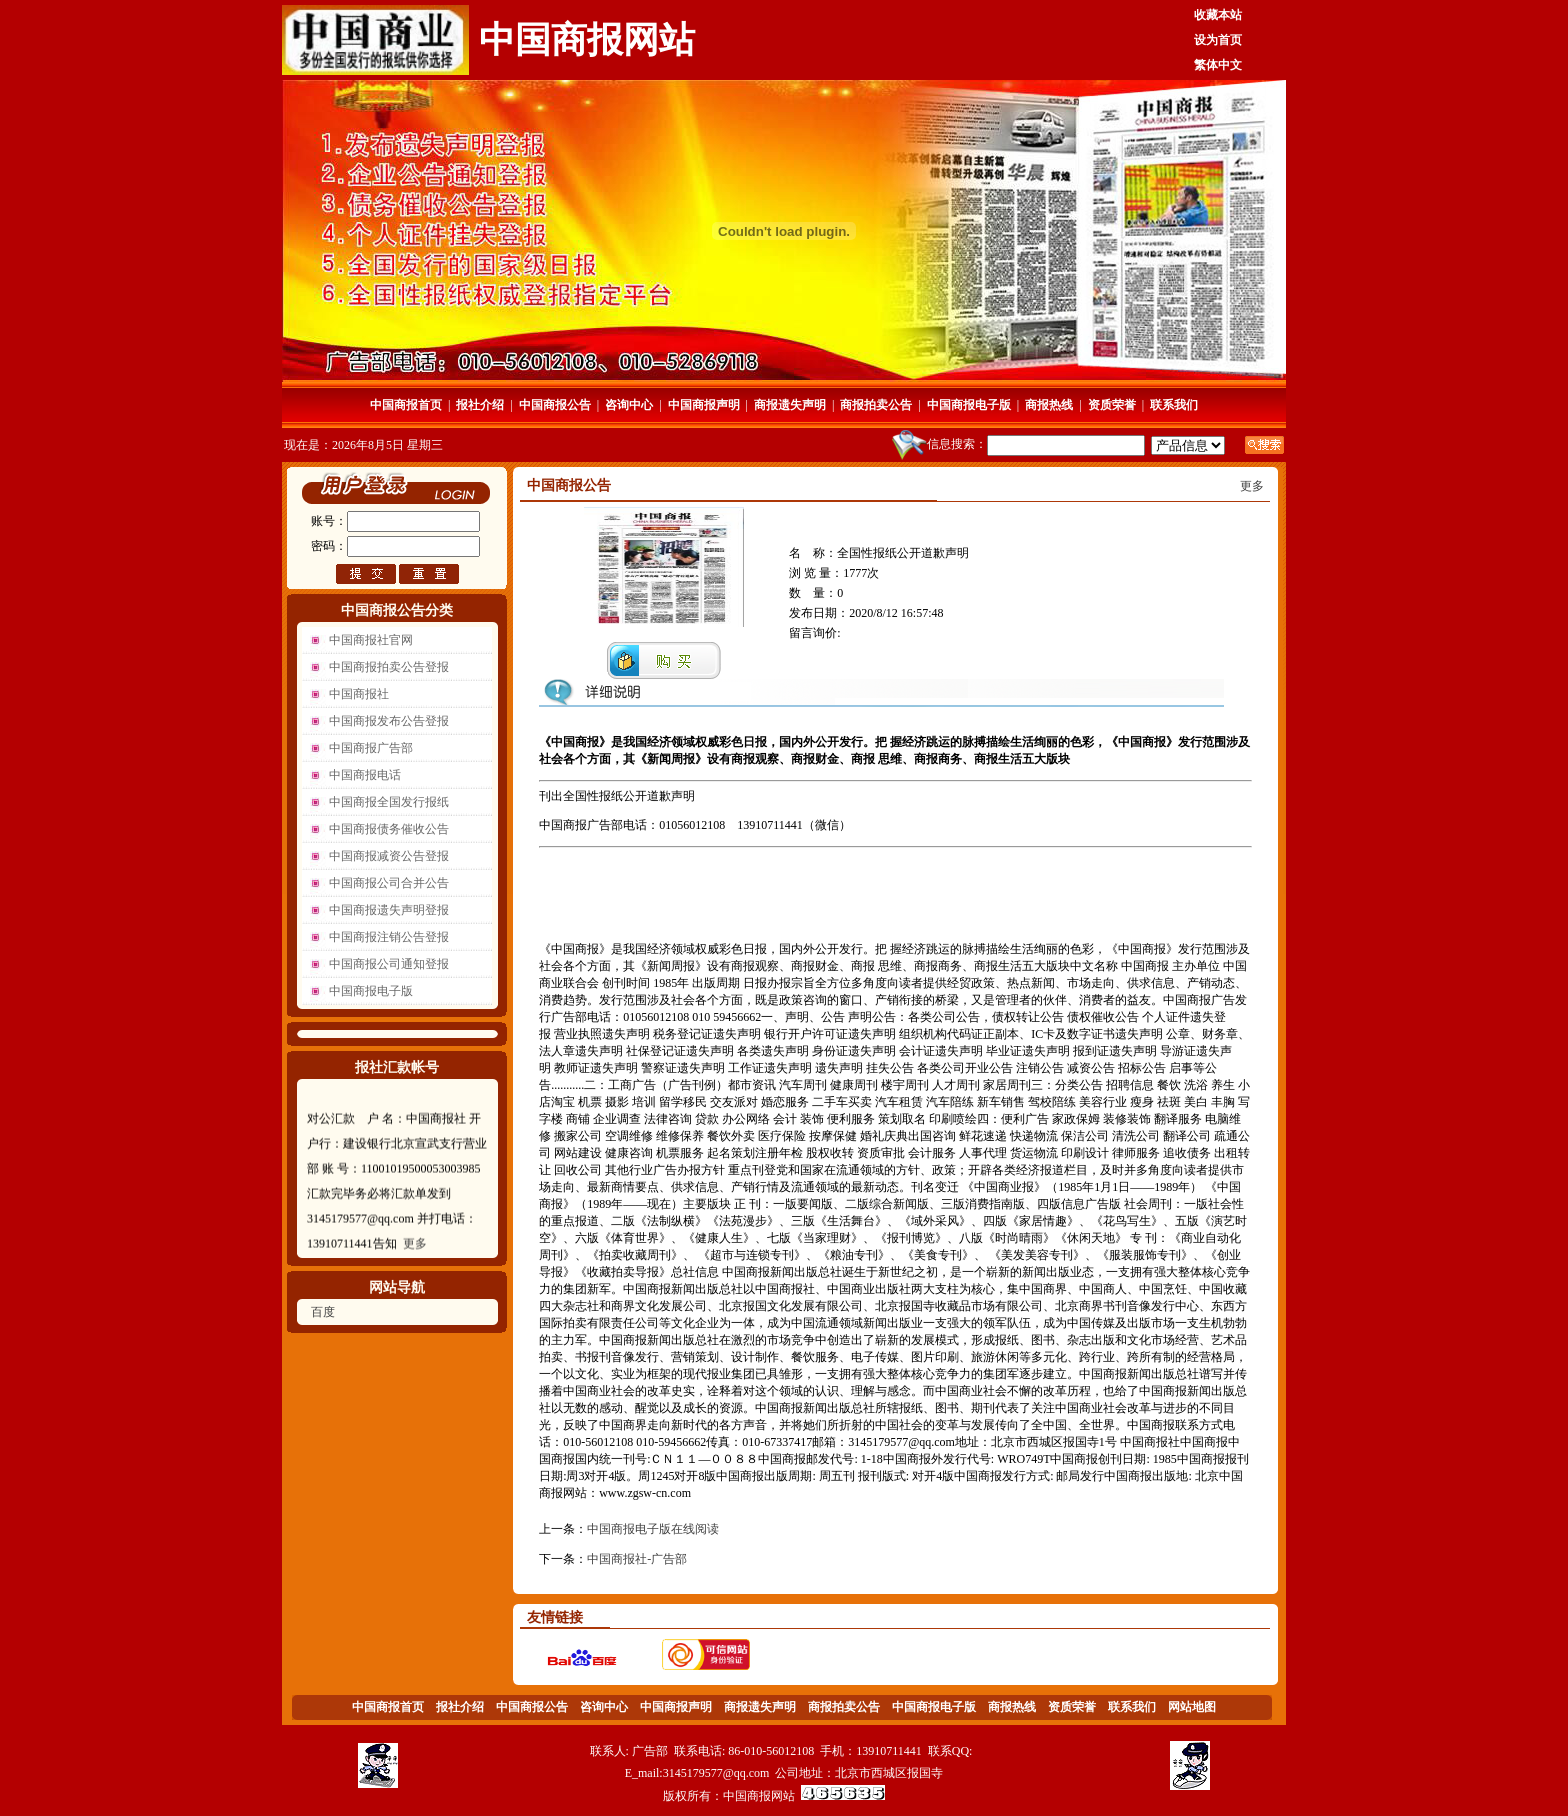 This screenshot has height=1816, width=1568. Describe the element at coordinates (415, 1254) in the screenshot. I see `更多` at that location.